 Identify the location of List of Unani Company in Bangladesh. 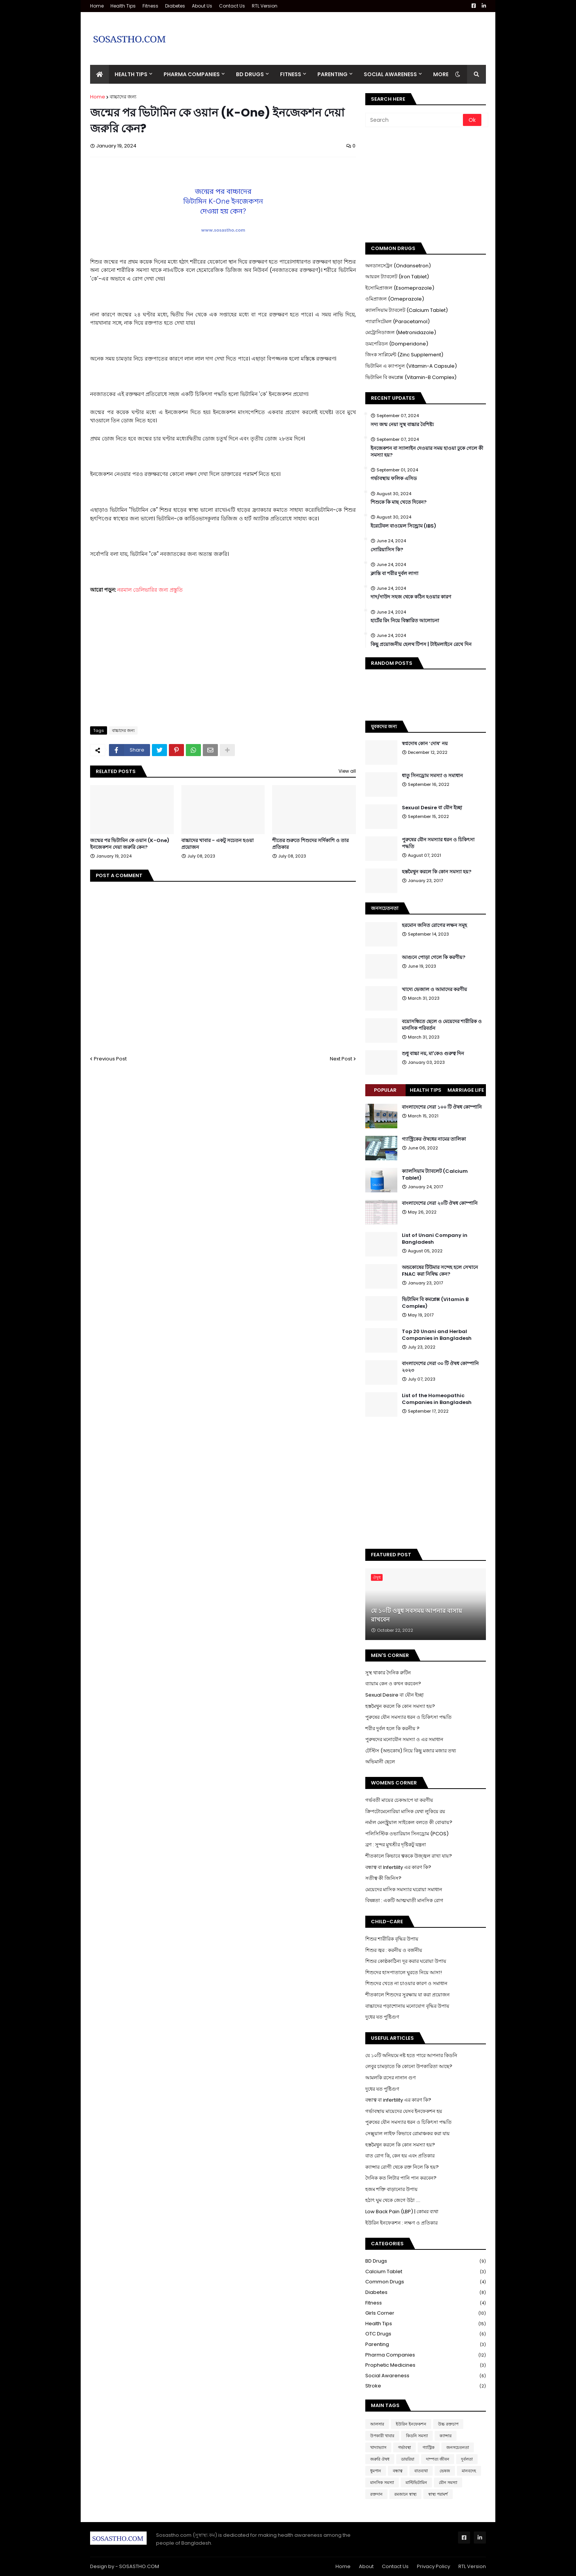
(434, 1239).